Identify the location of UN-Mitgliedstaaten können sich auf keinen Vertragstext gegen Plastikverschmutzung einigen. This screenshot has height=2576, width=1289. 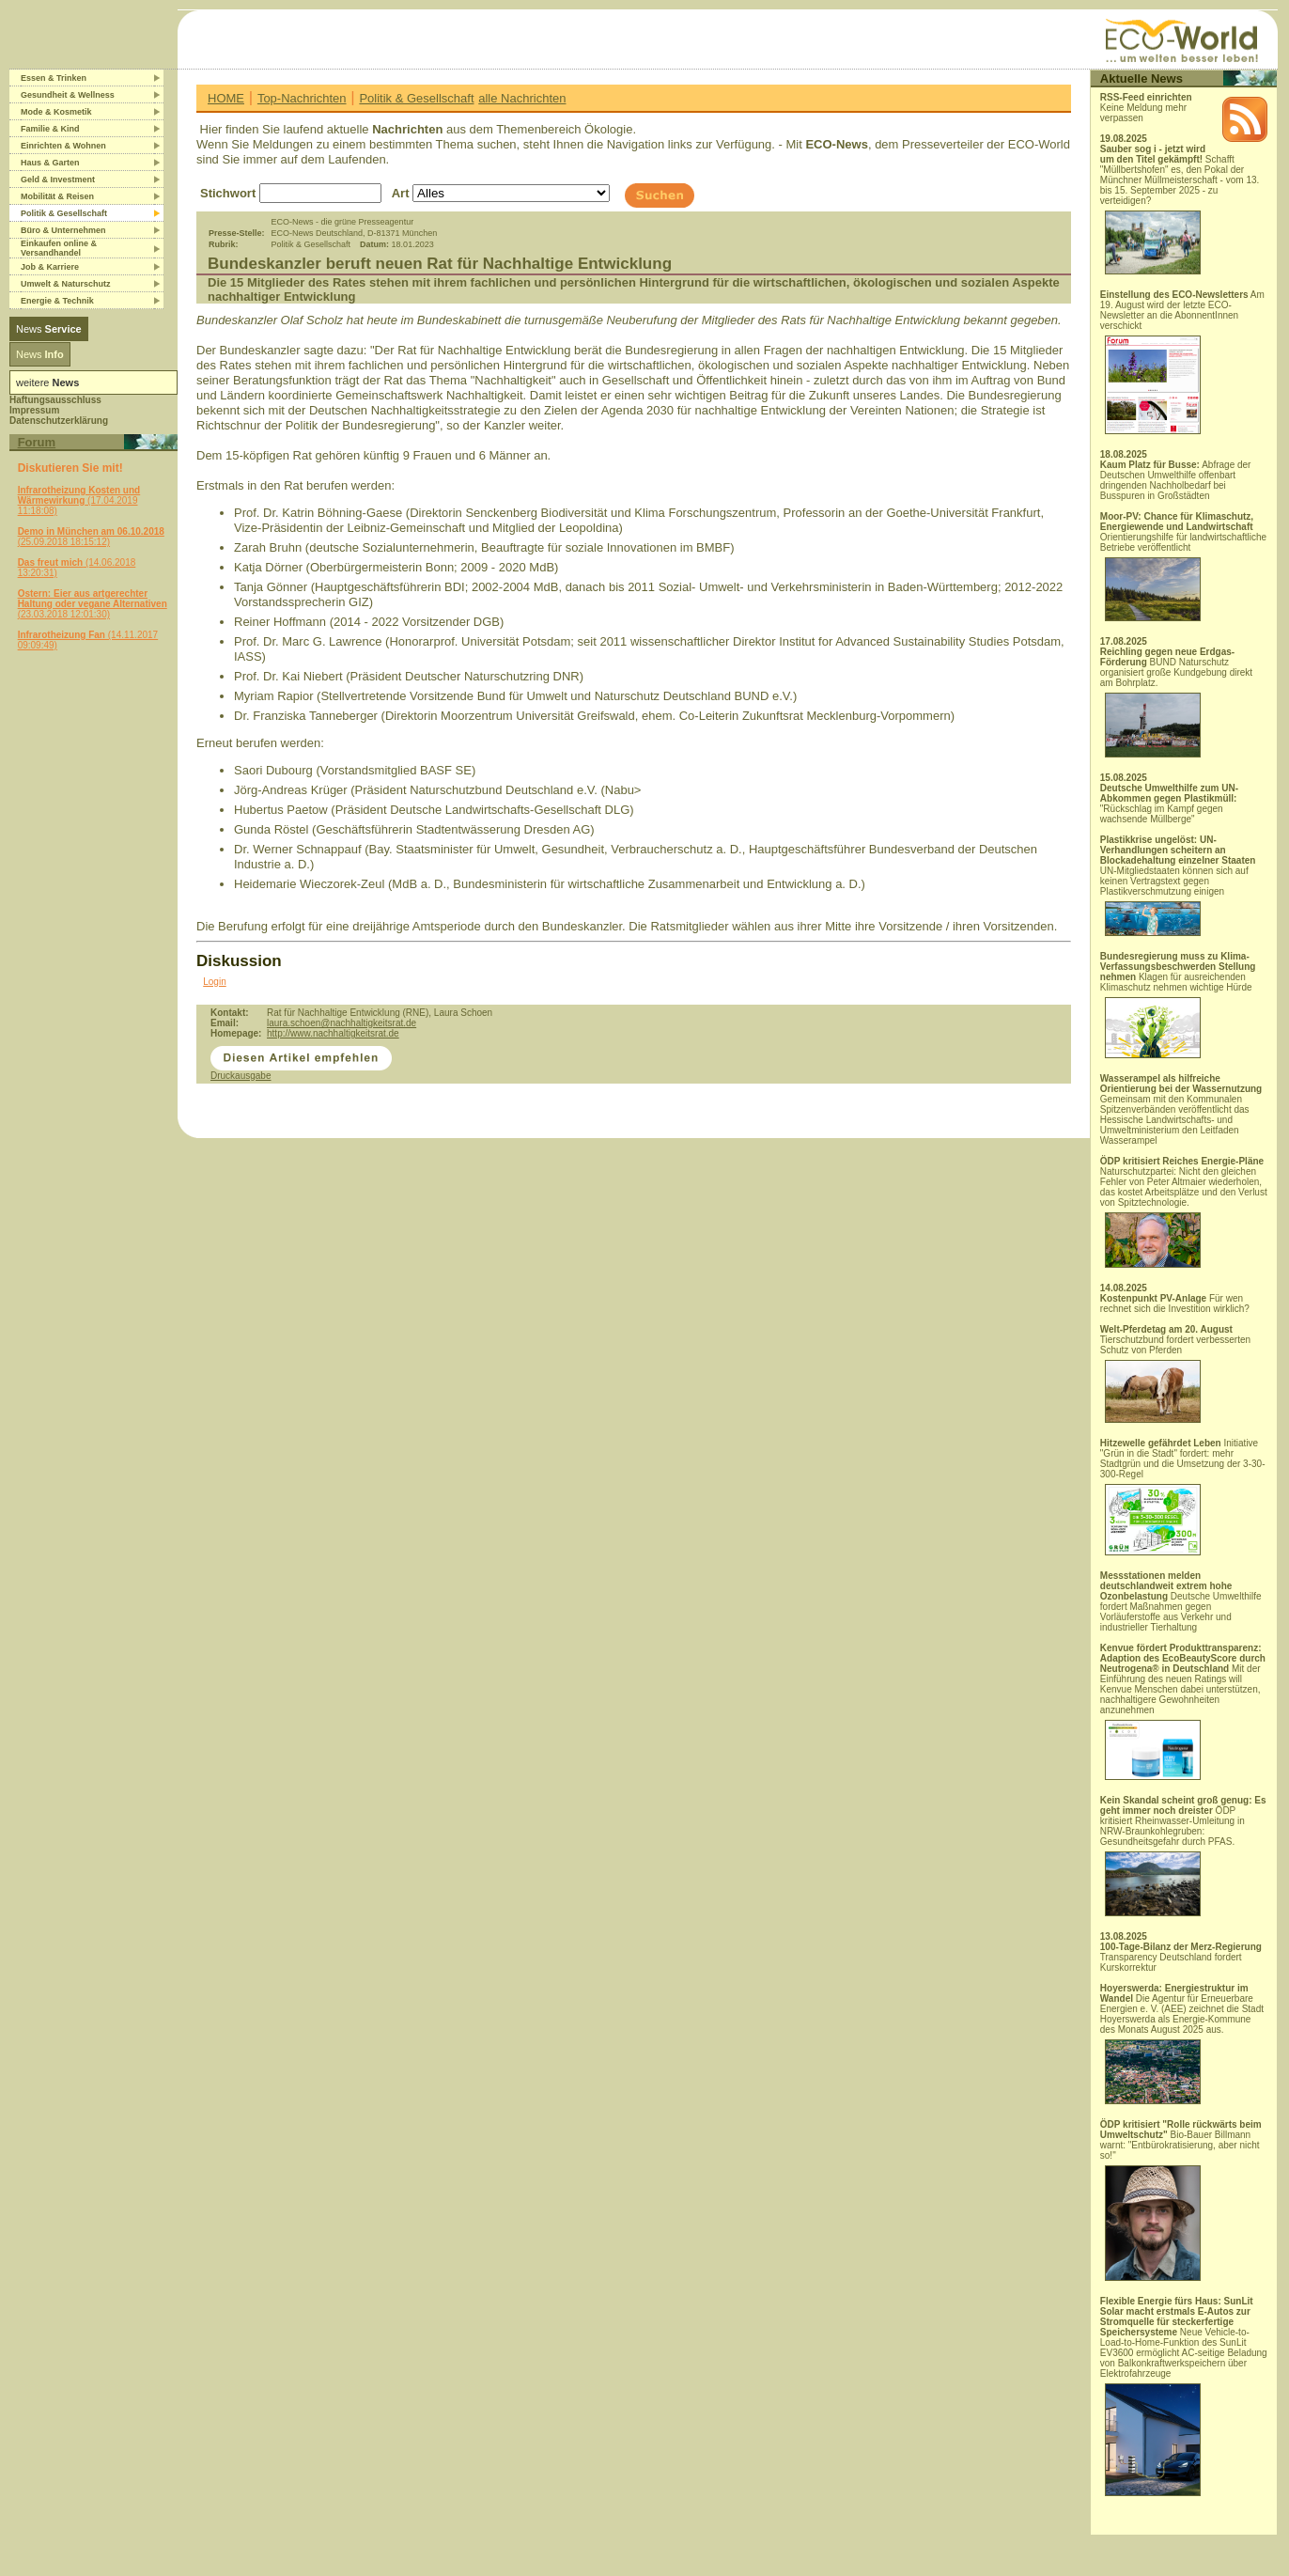
(1178, 885).